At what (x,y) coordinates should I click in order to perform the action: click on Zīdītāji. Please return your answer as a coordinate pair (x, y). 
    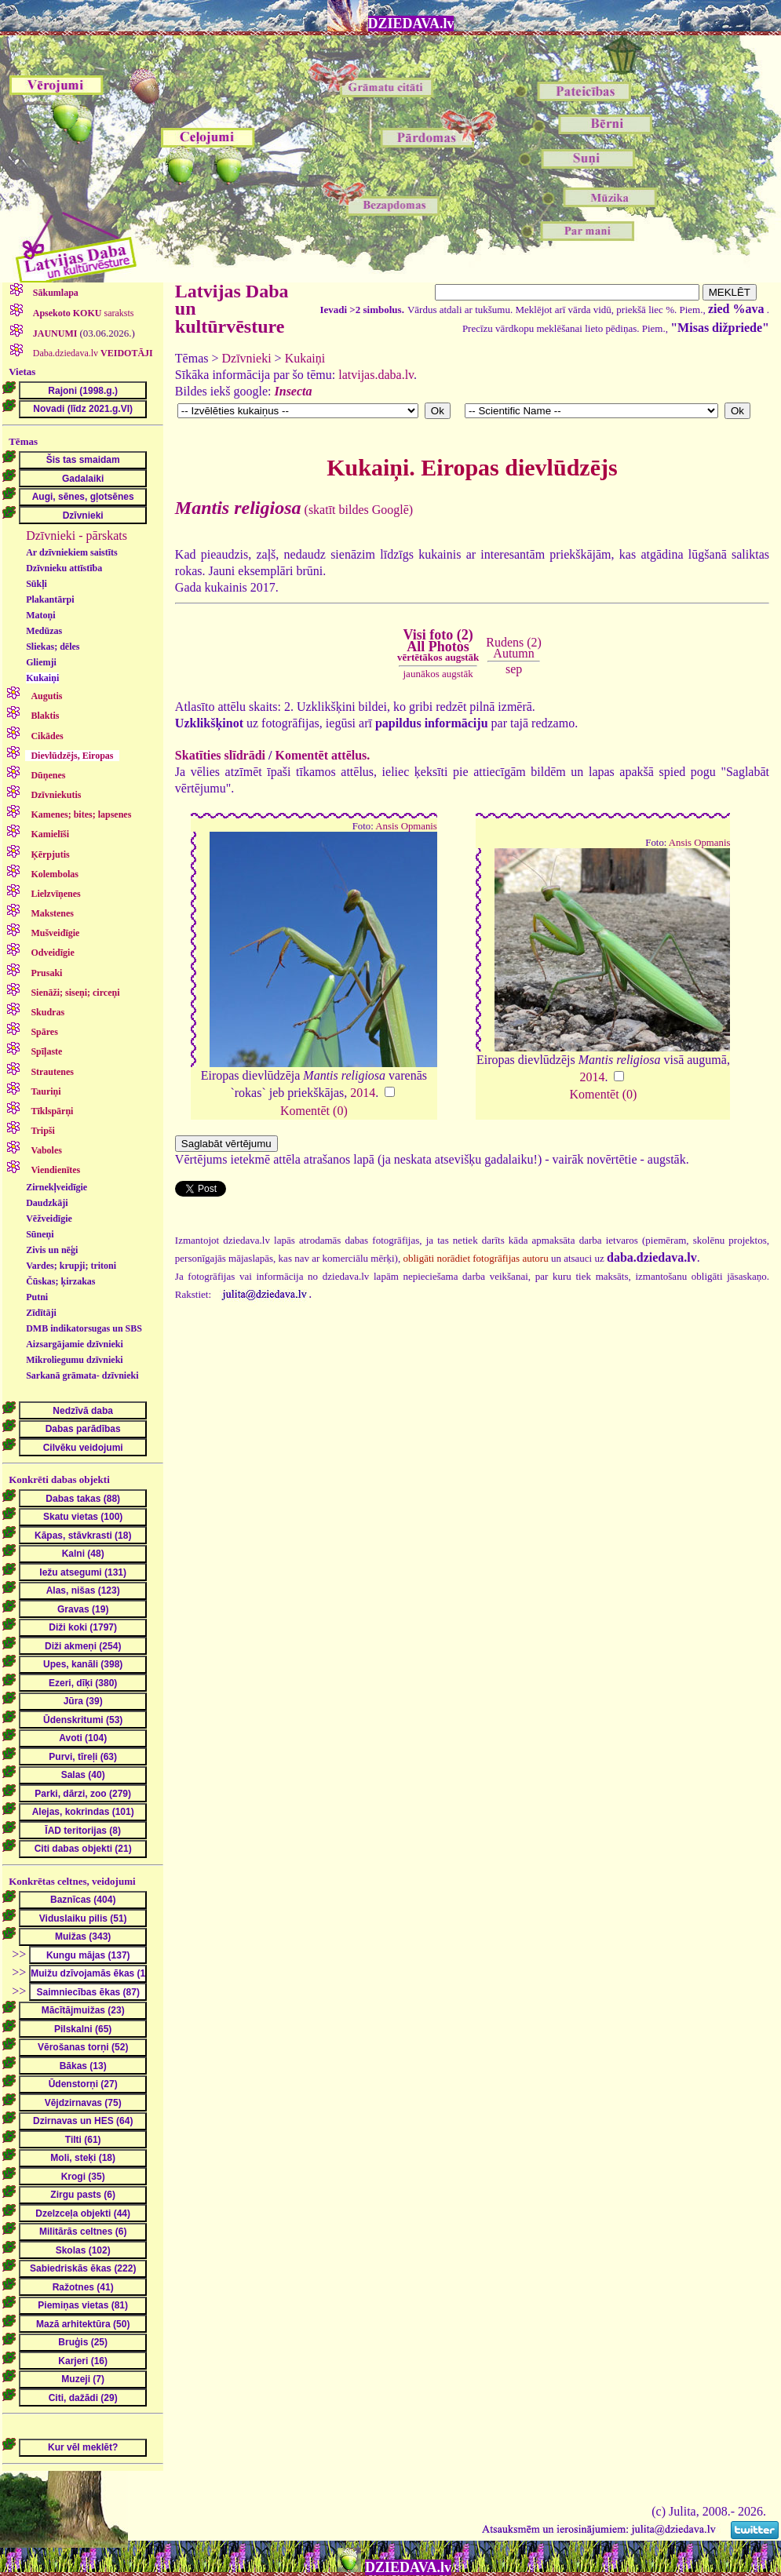
    Looking at the image, I should click on (41, 1312).